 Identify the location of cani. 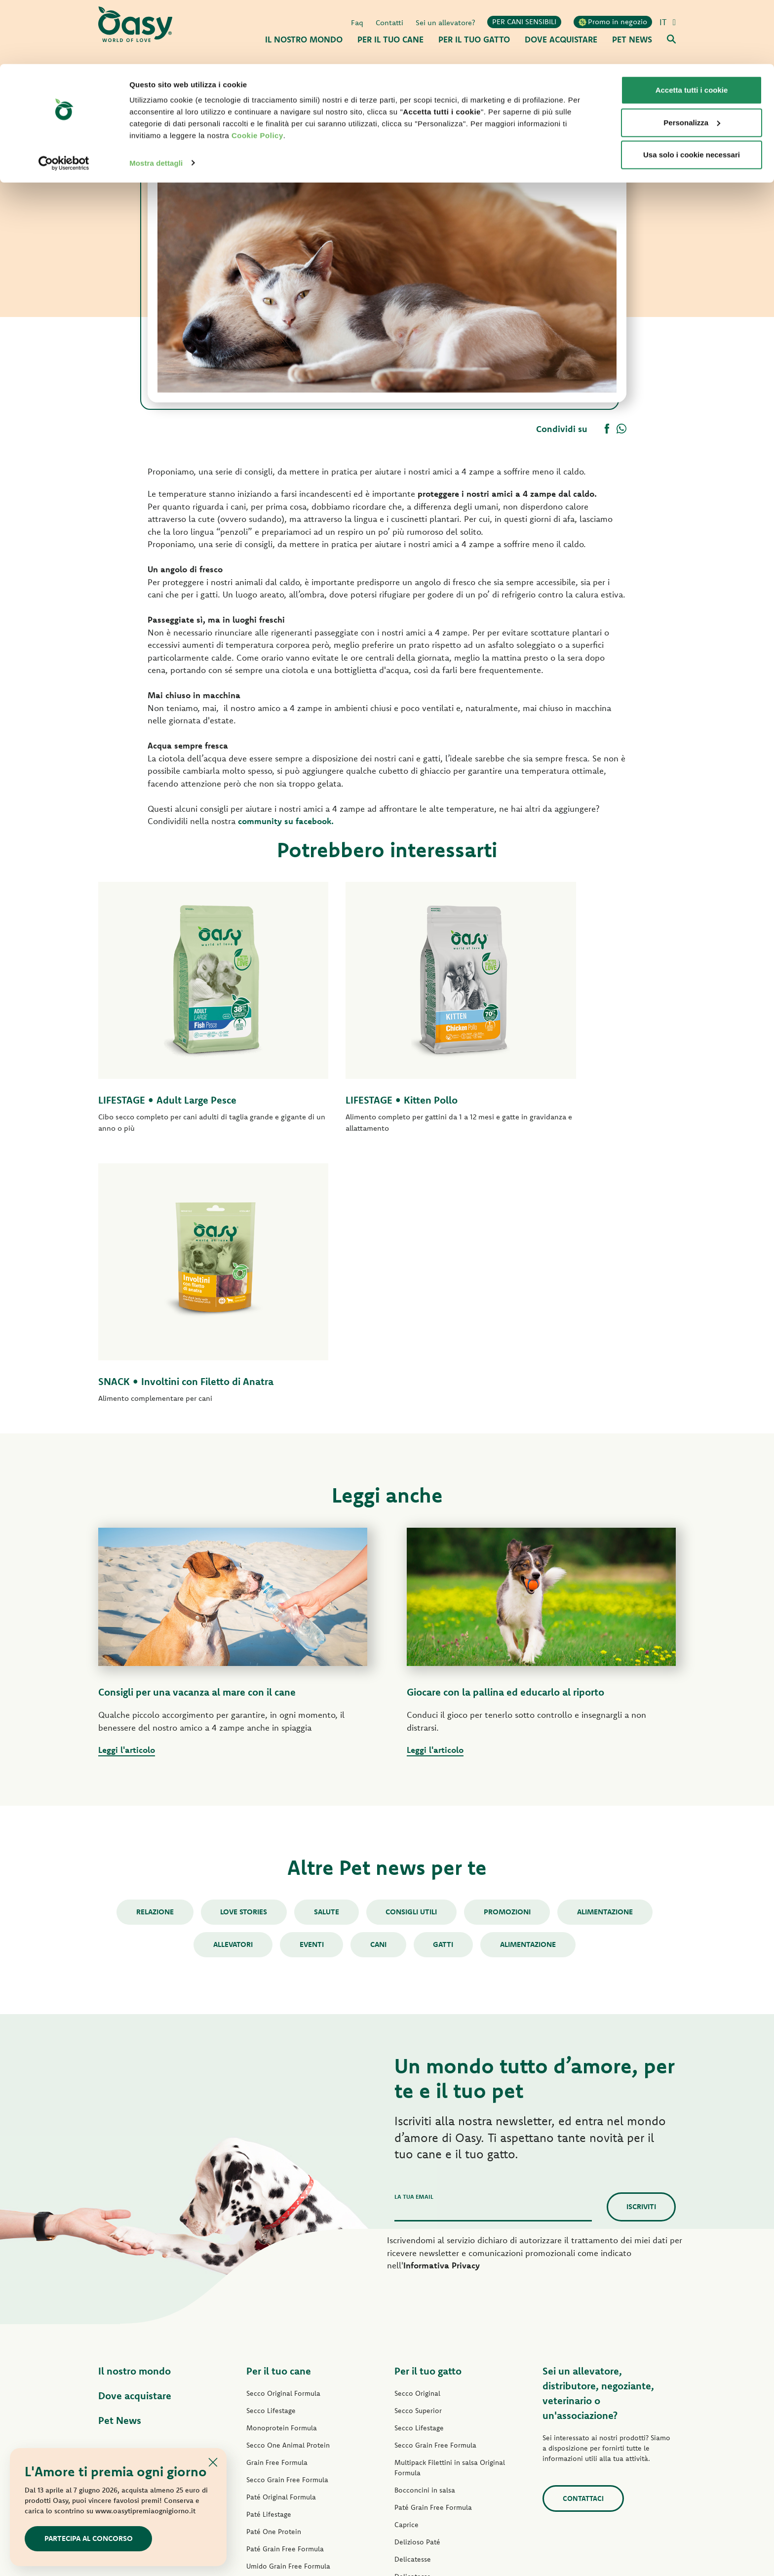
(378, 1674).